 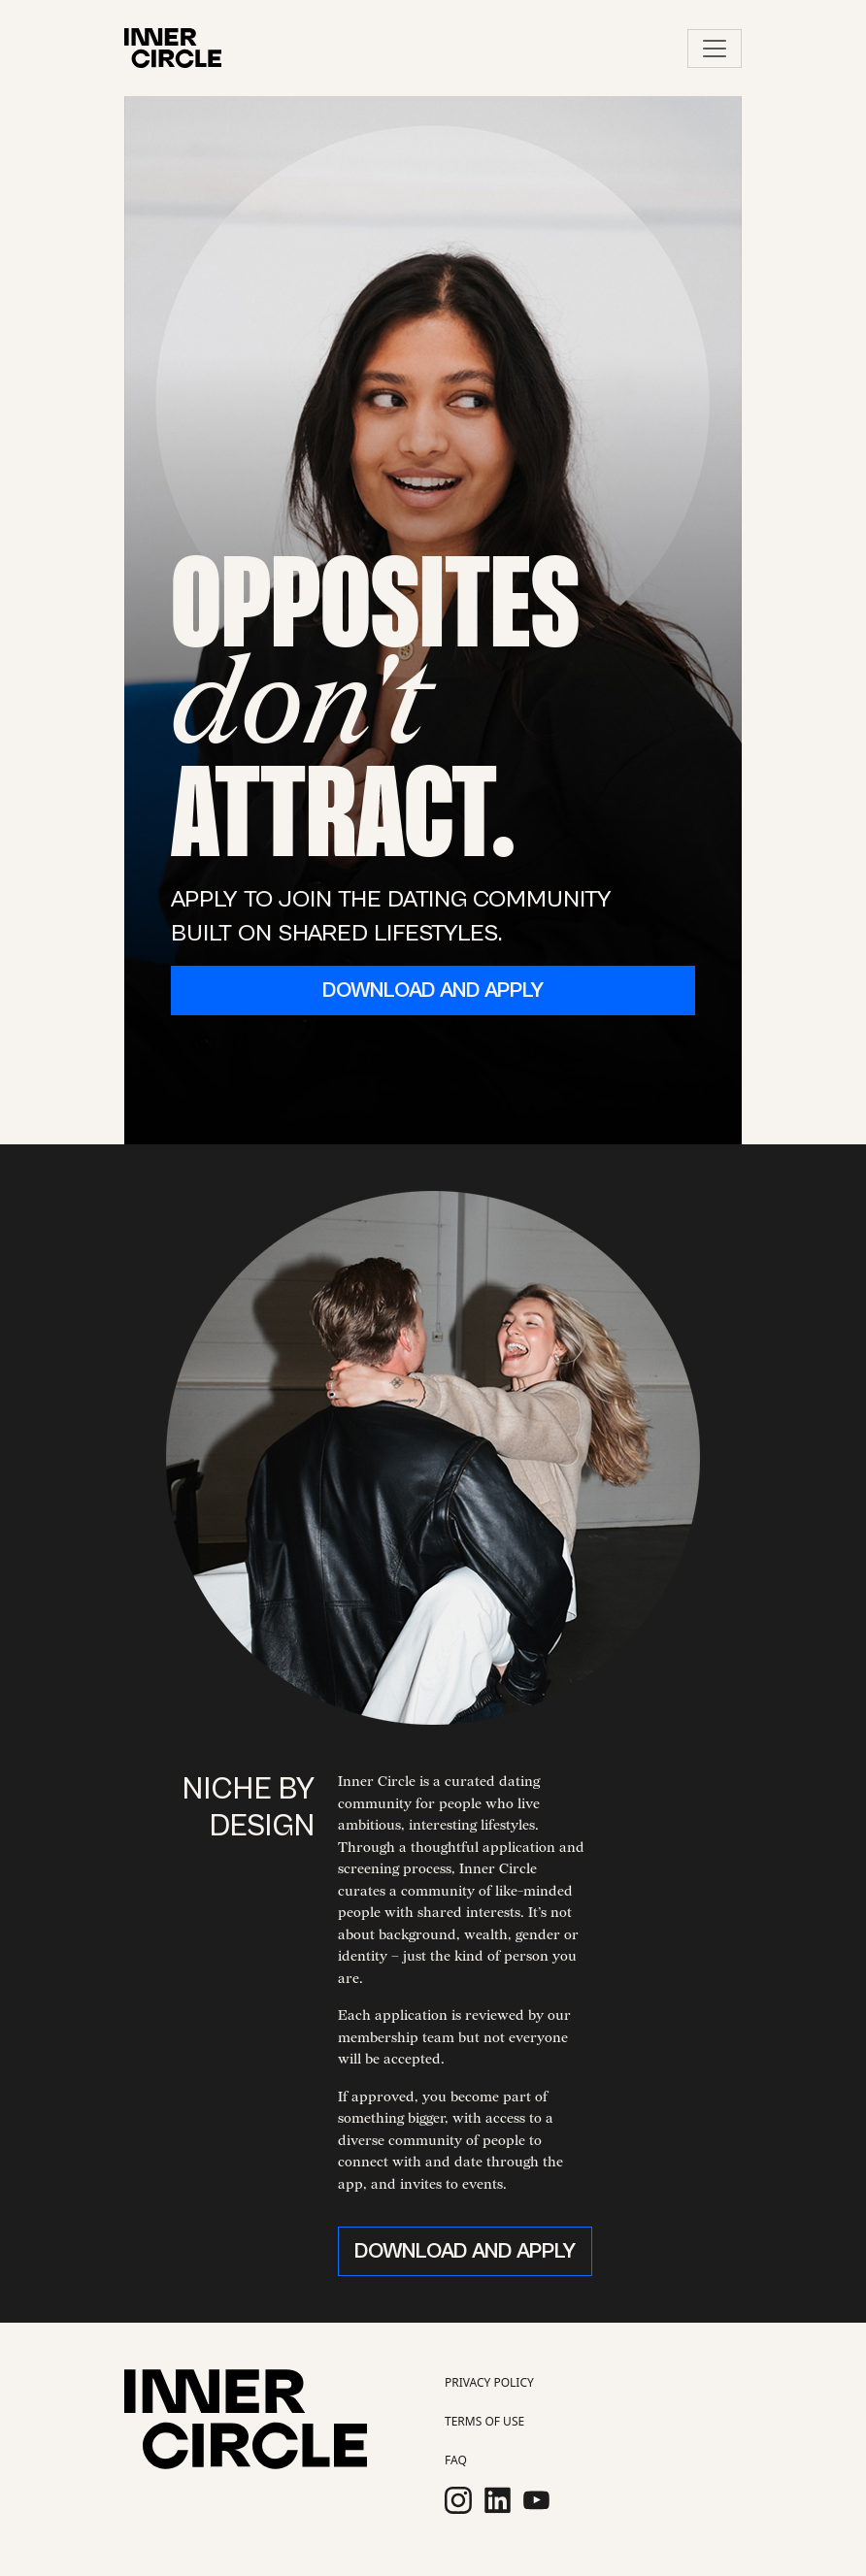 I want to click on DOWNLOAD AND APPLY, so click(x=433, y=990).